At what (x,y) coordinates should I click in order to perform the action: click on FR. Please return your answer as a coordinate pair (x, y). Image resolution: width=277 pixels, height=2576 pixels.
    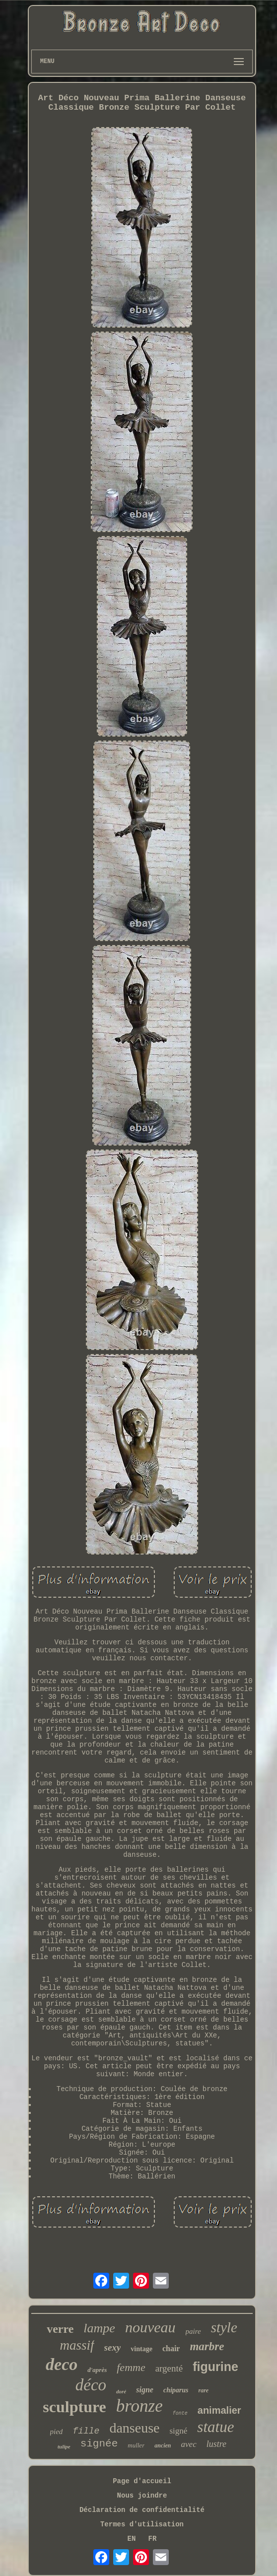
    Looking at the image, I should click on (152, 2539).